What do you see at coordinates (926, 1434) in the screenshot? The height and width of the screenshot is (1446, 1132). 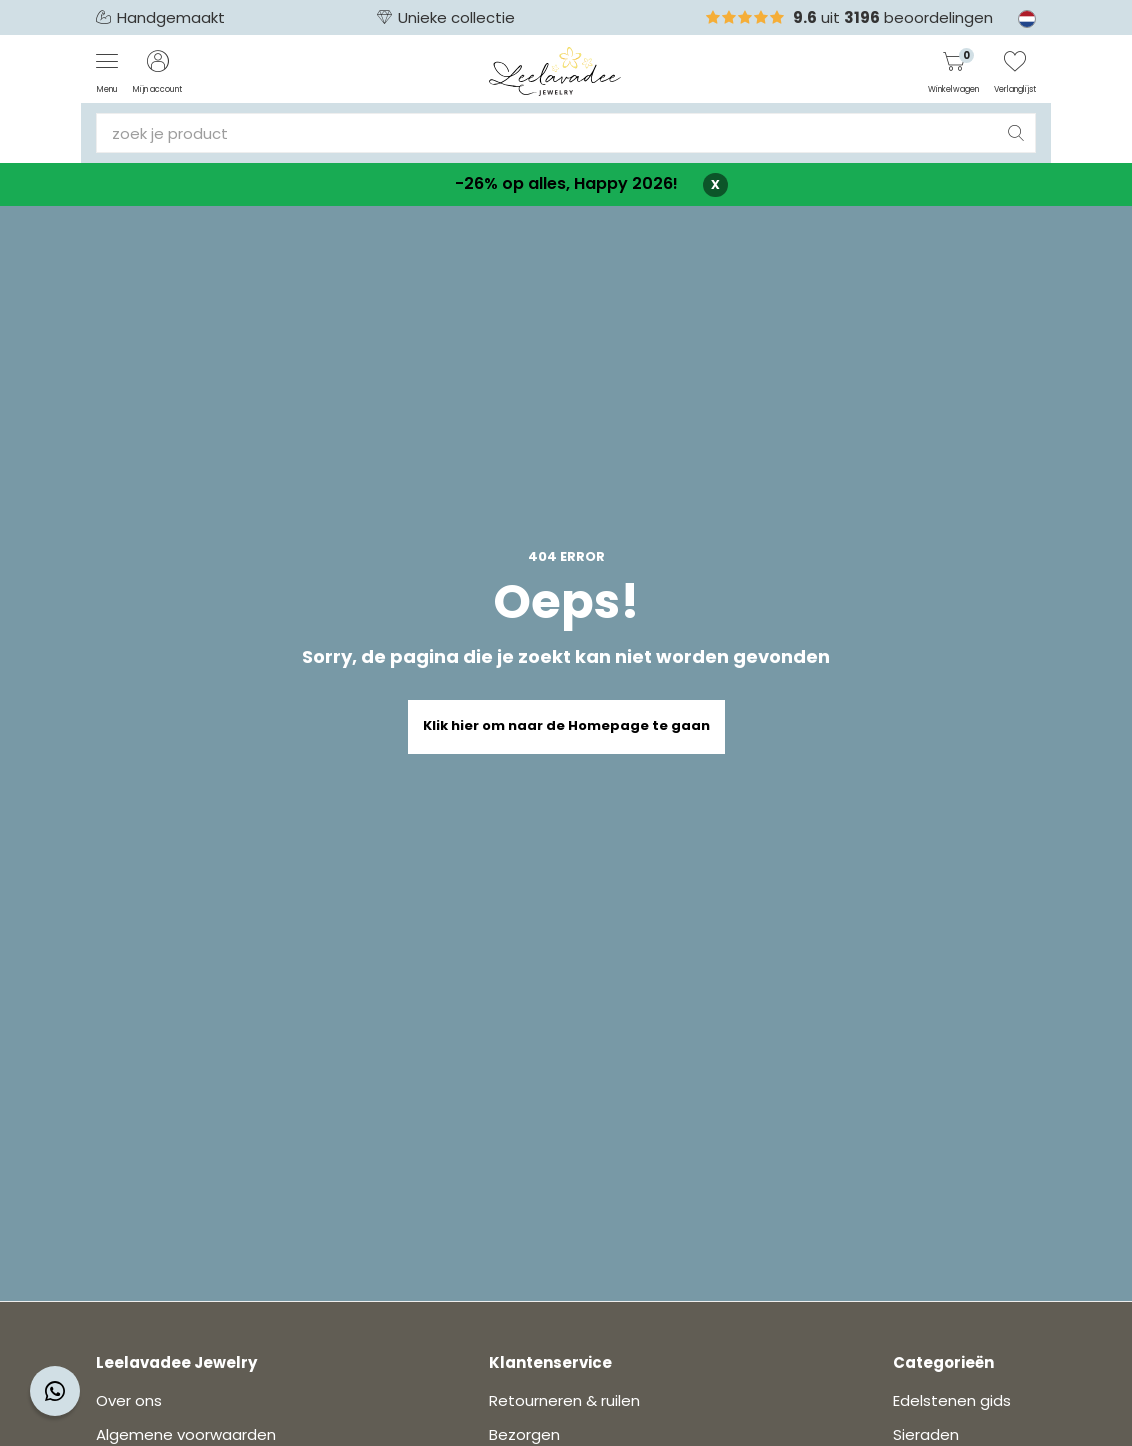 I see `Sieraden` at bounding box center [926, 1434].